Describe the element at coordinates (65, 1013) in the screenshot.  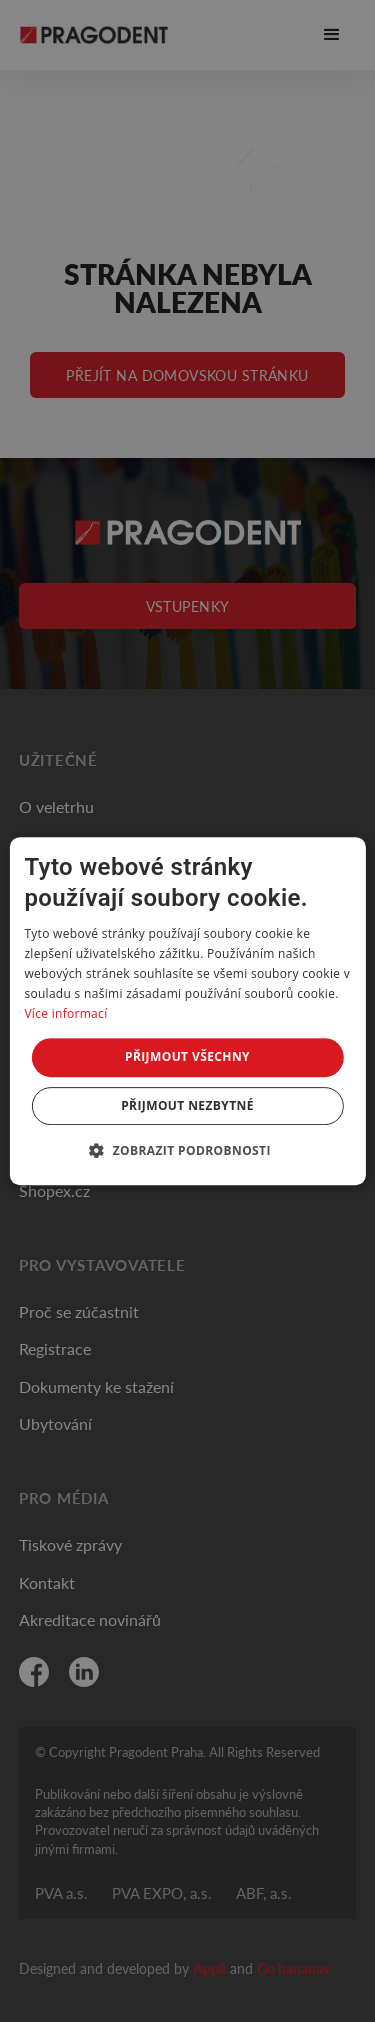
I see `Více informací [Více informací, opens a new window]` at that location.